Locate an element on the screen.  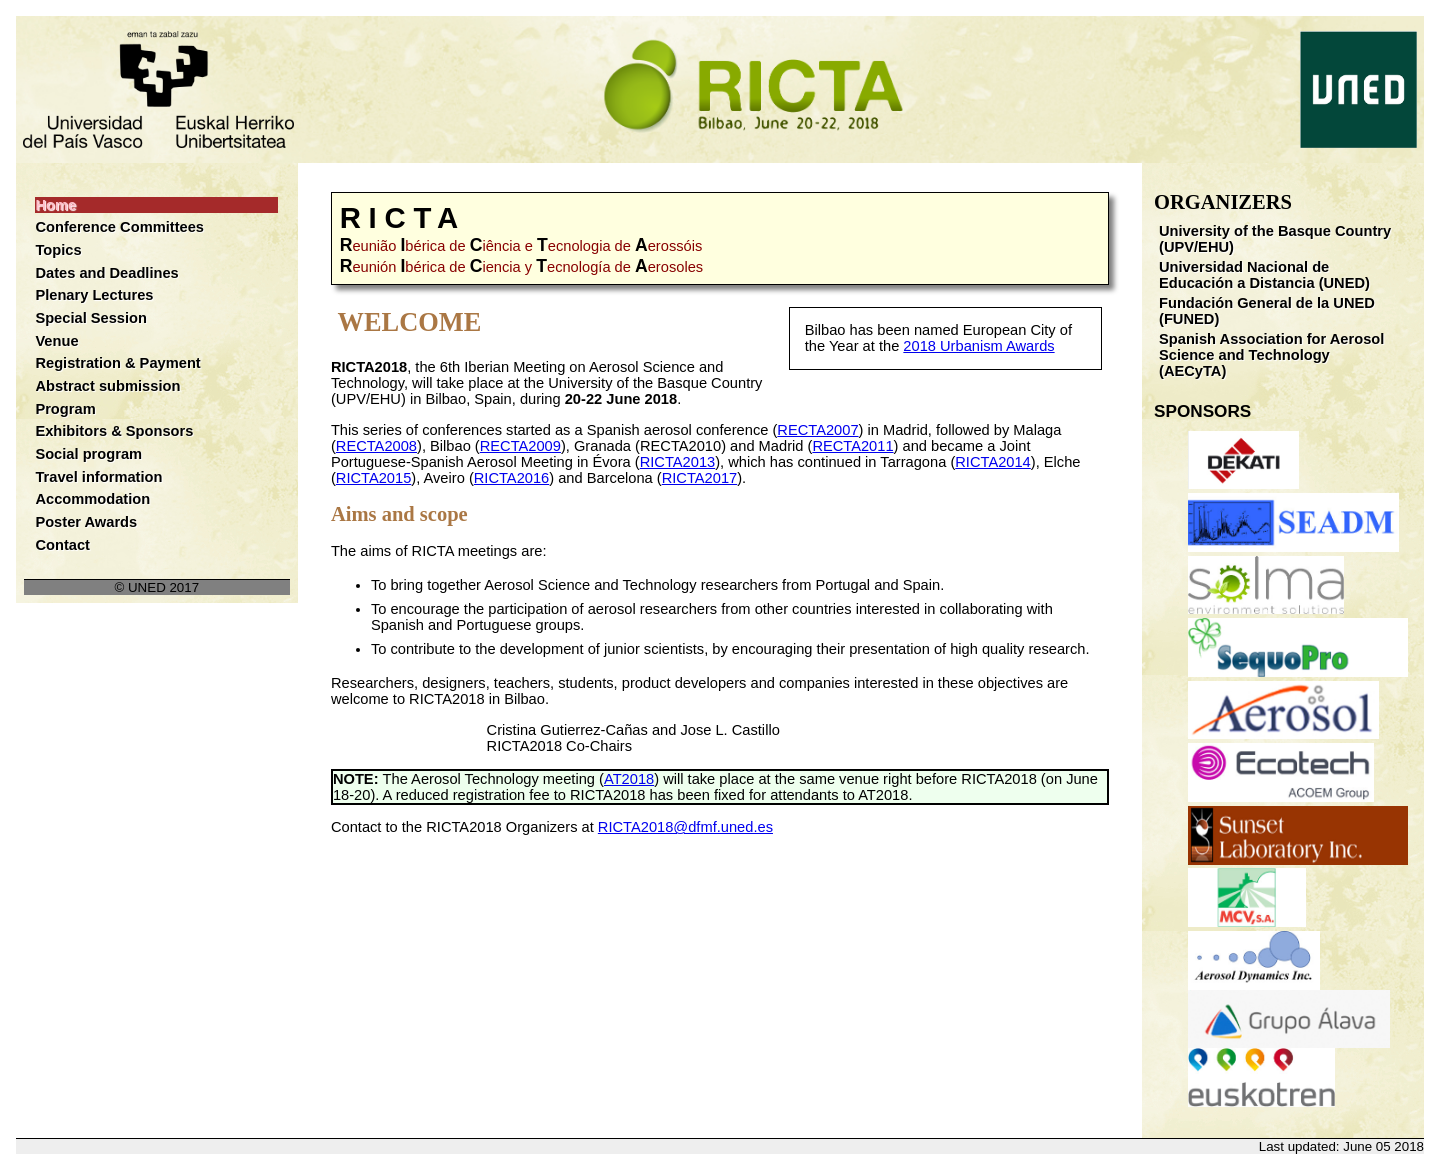
Contact is located at coordinates (62, 545).